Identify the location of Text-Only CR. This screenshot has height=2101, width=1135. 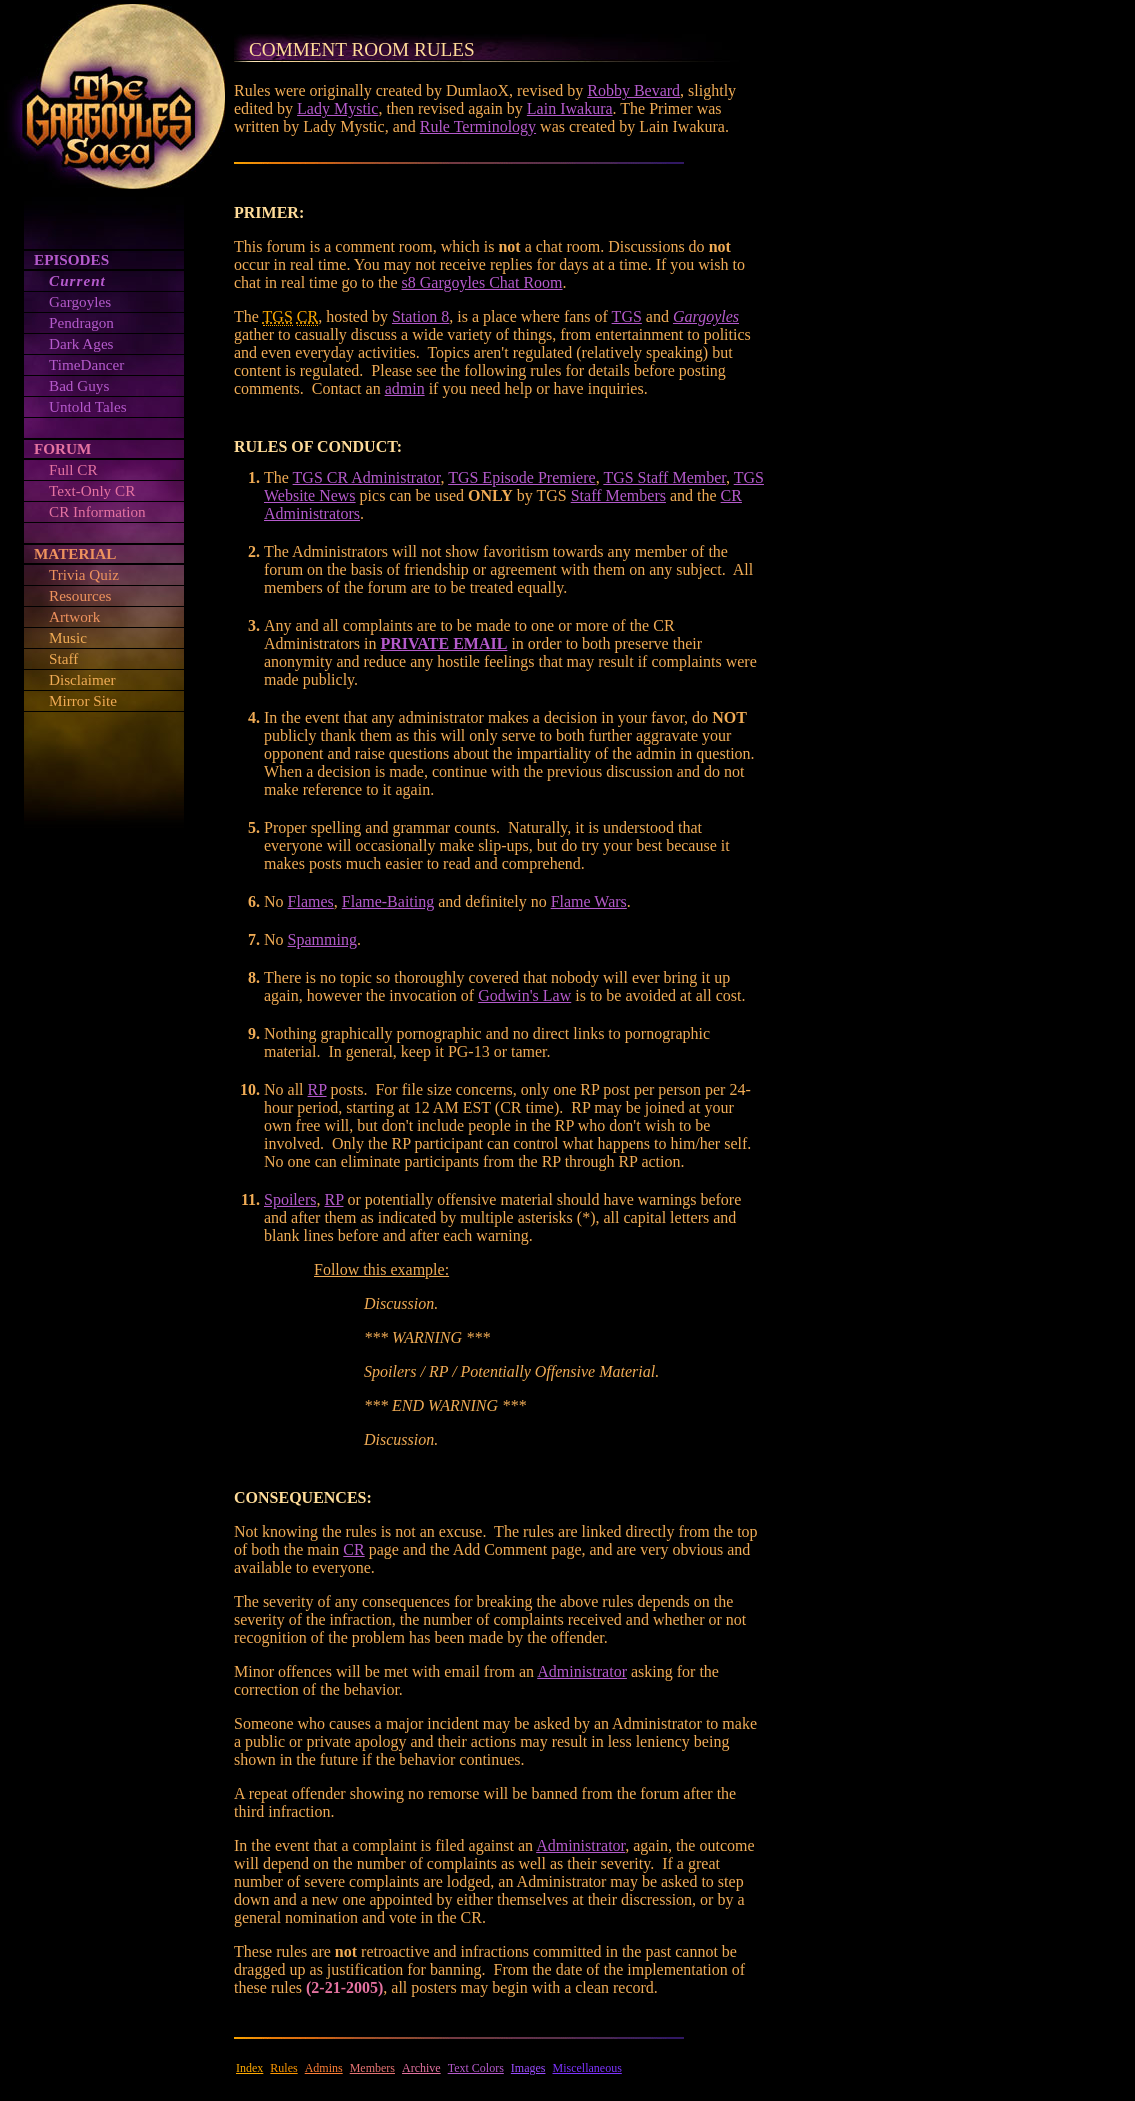
(92, 490).